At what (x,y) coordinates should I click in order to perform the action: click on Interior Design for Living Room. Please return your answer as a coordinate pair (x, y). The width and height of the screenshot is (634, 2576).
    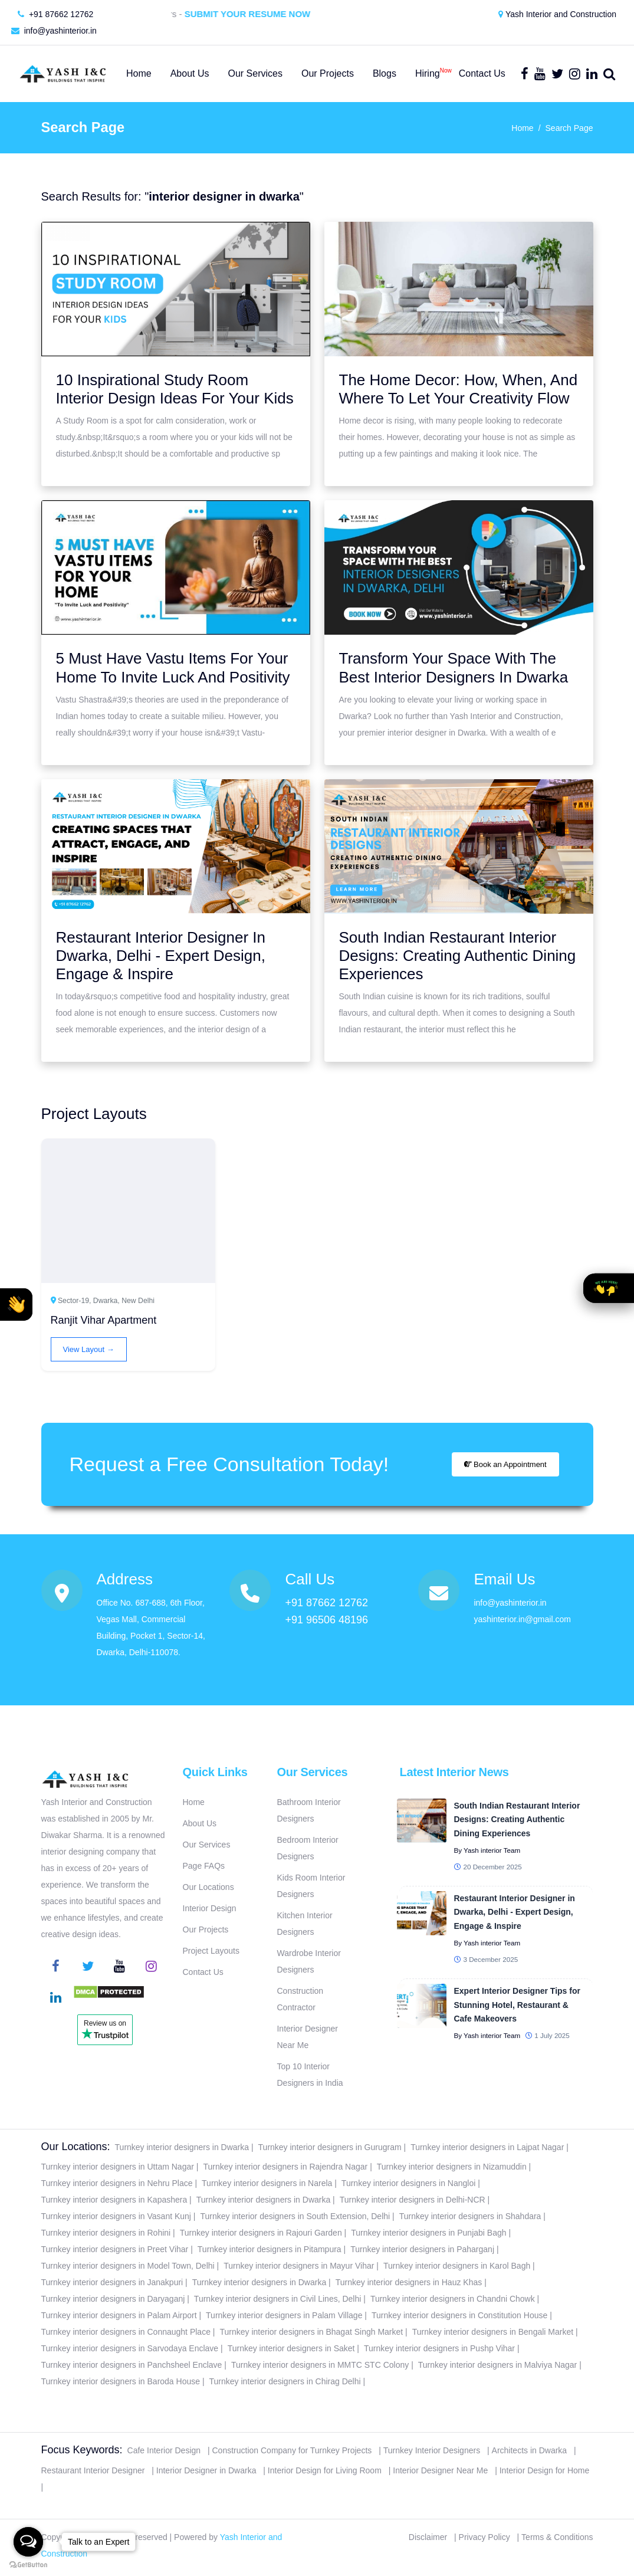
    Looking at the image, I should click on (325, 2470).